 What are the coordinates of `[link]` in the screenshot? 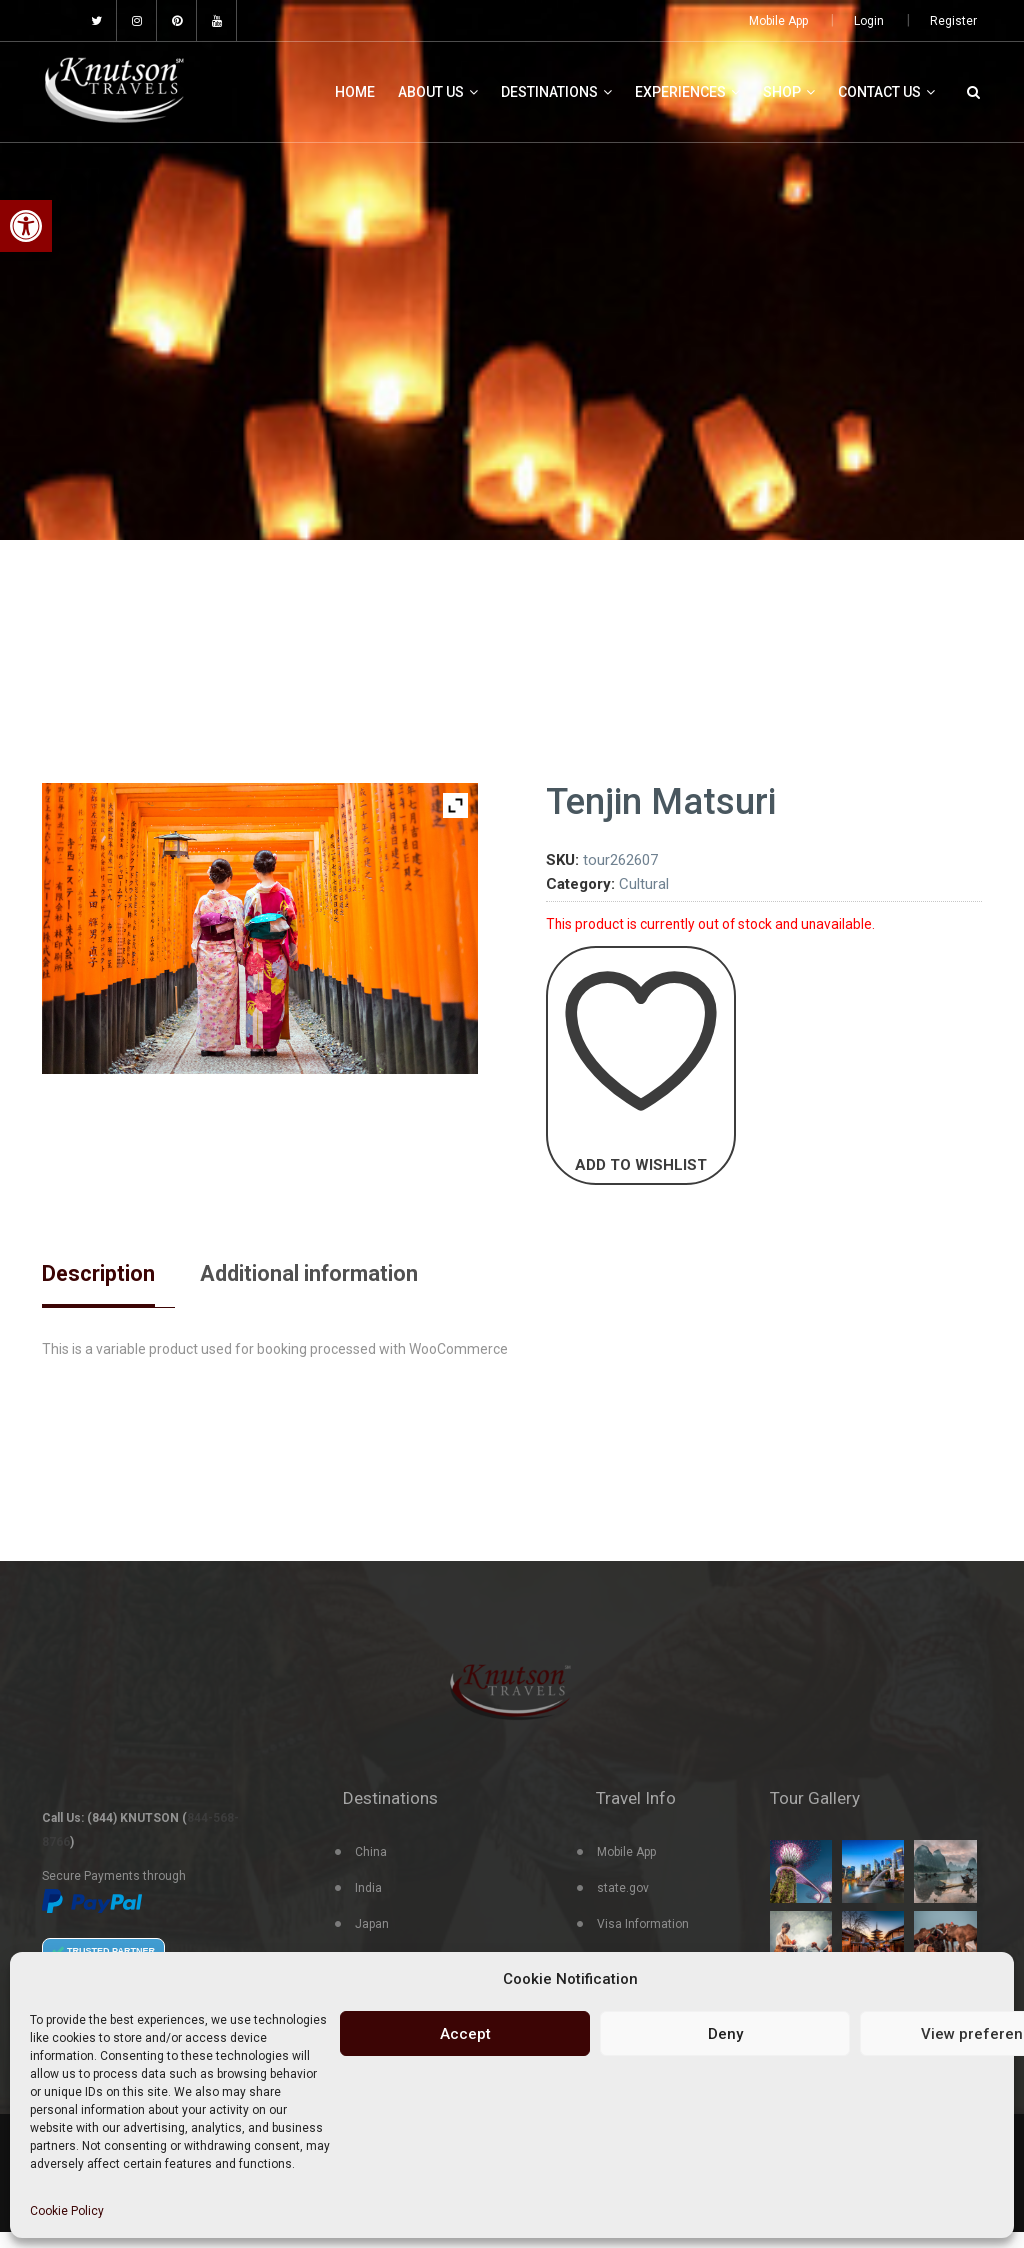 It's located at (26, 226).